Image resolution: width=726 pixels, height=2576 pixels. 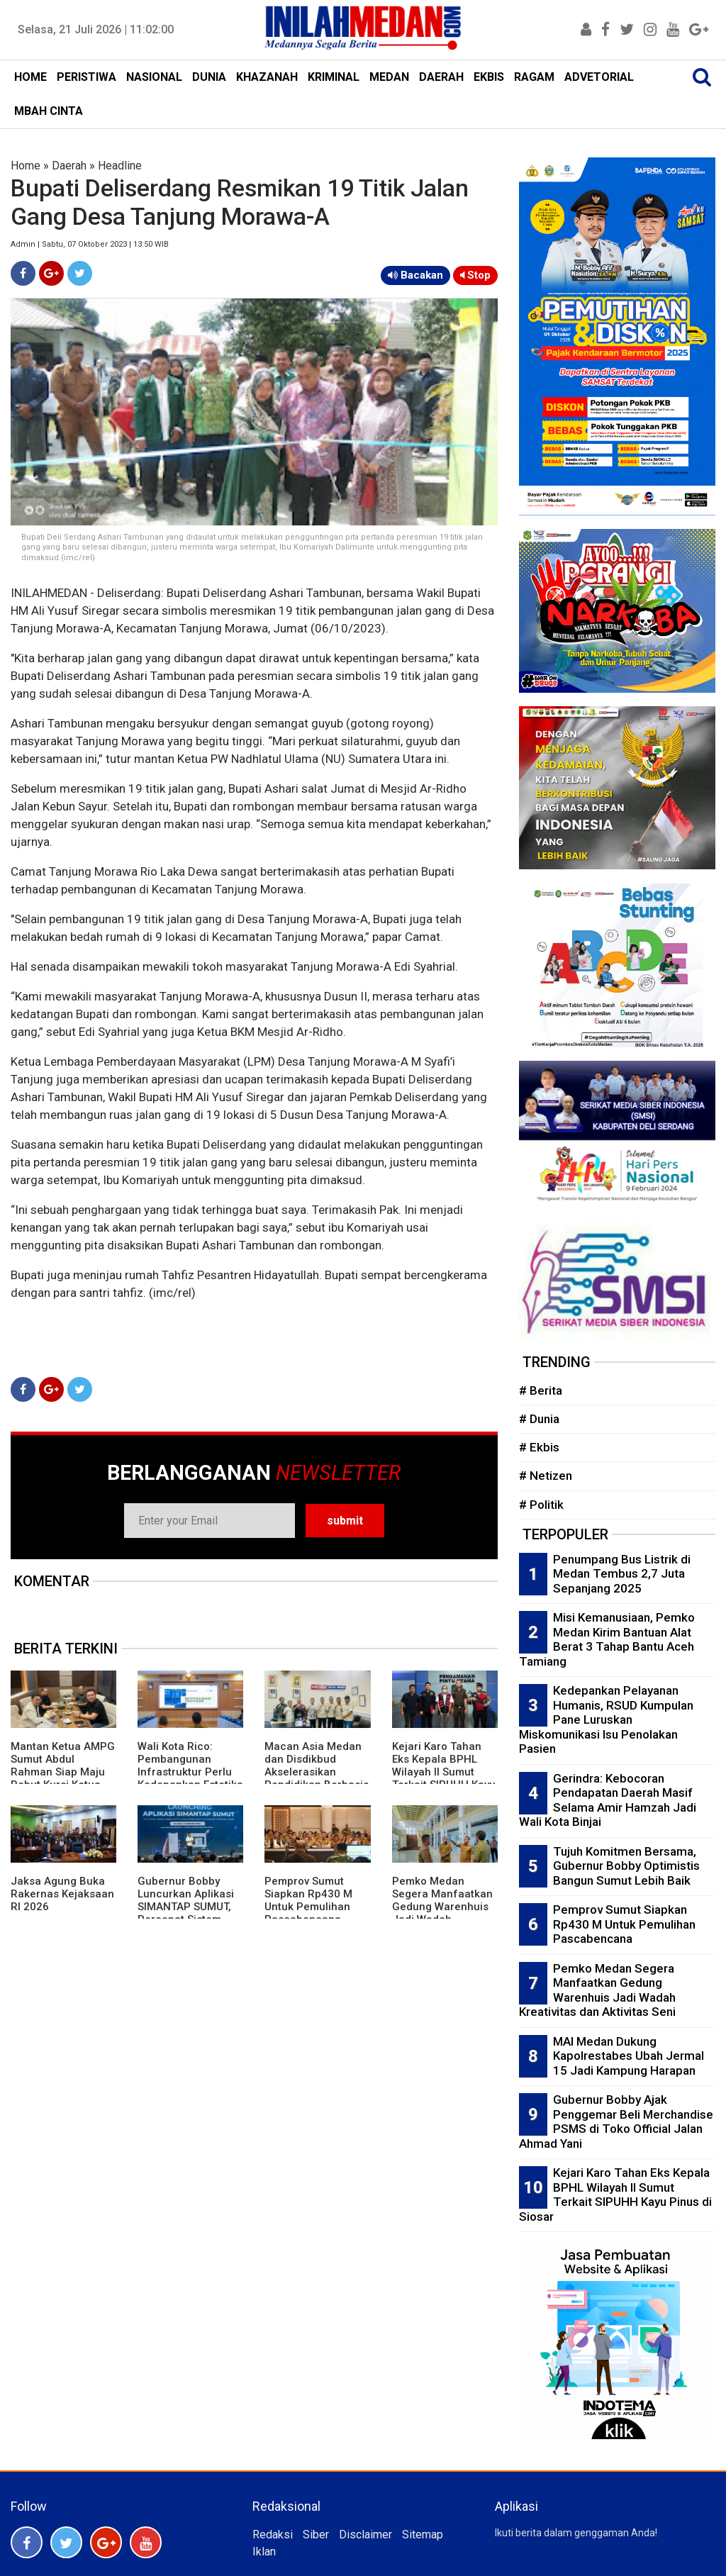 What do you see at coordinates (622, 1573) in the screenshot?
I see `Penumpang Bus Listrik di Medan Tembus 2,7 Juta Sepanjang 2025` at bounding box center [622, 1573].